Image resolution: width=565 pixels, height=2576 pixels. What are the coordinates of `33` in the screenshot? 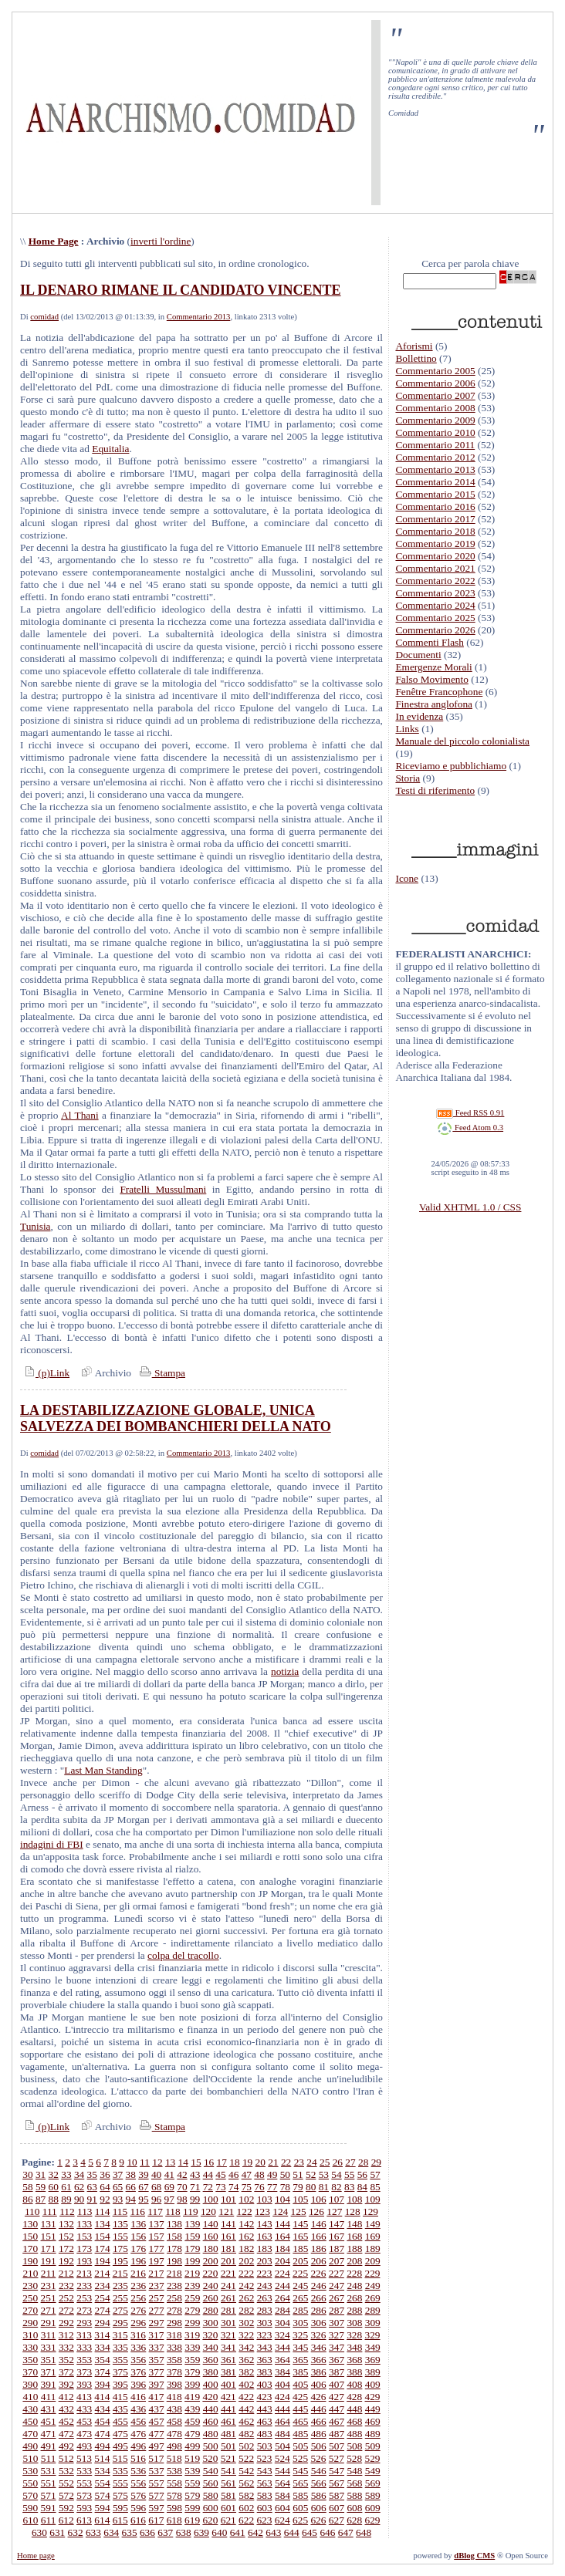 It's located at (66, 2174).